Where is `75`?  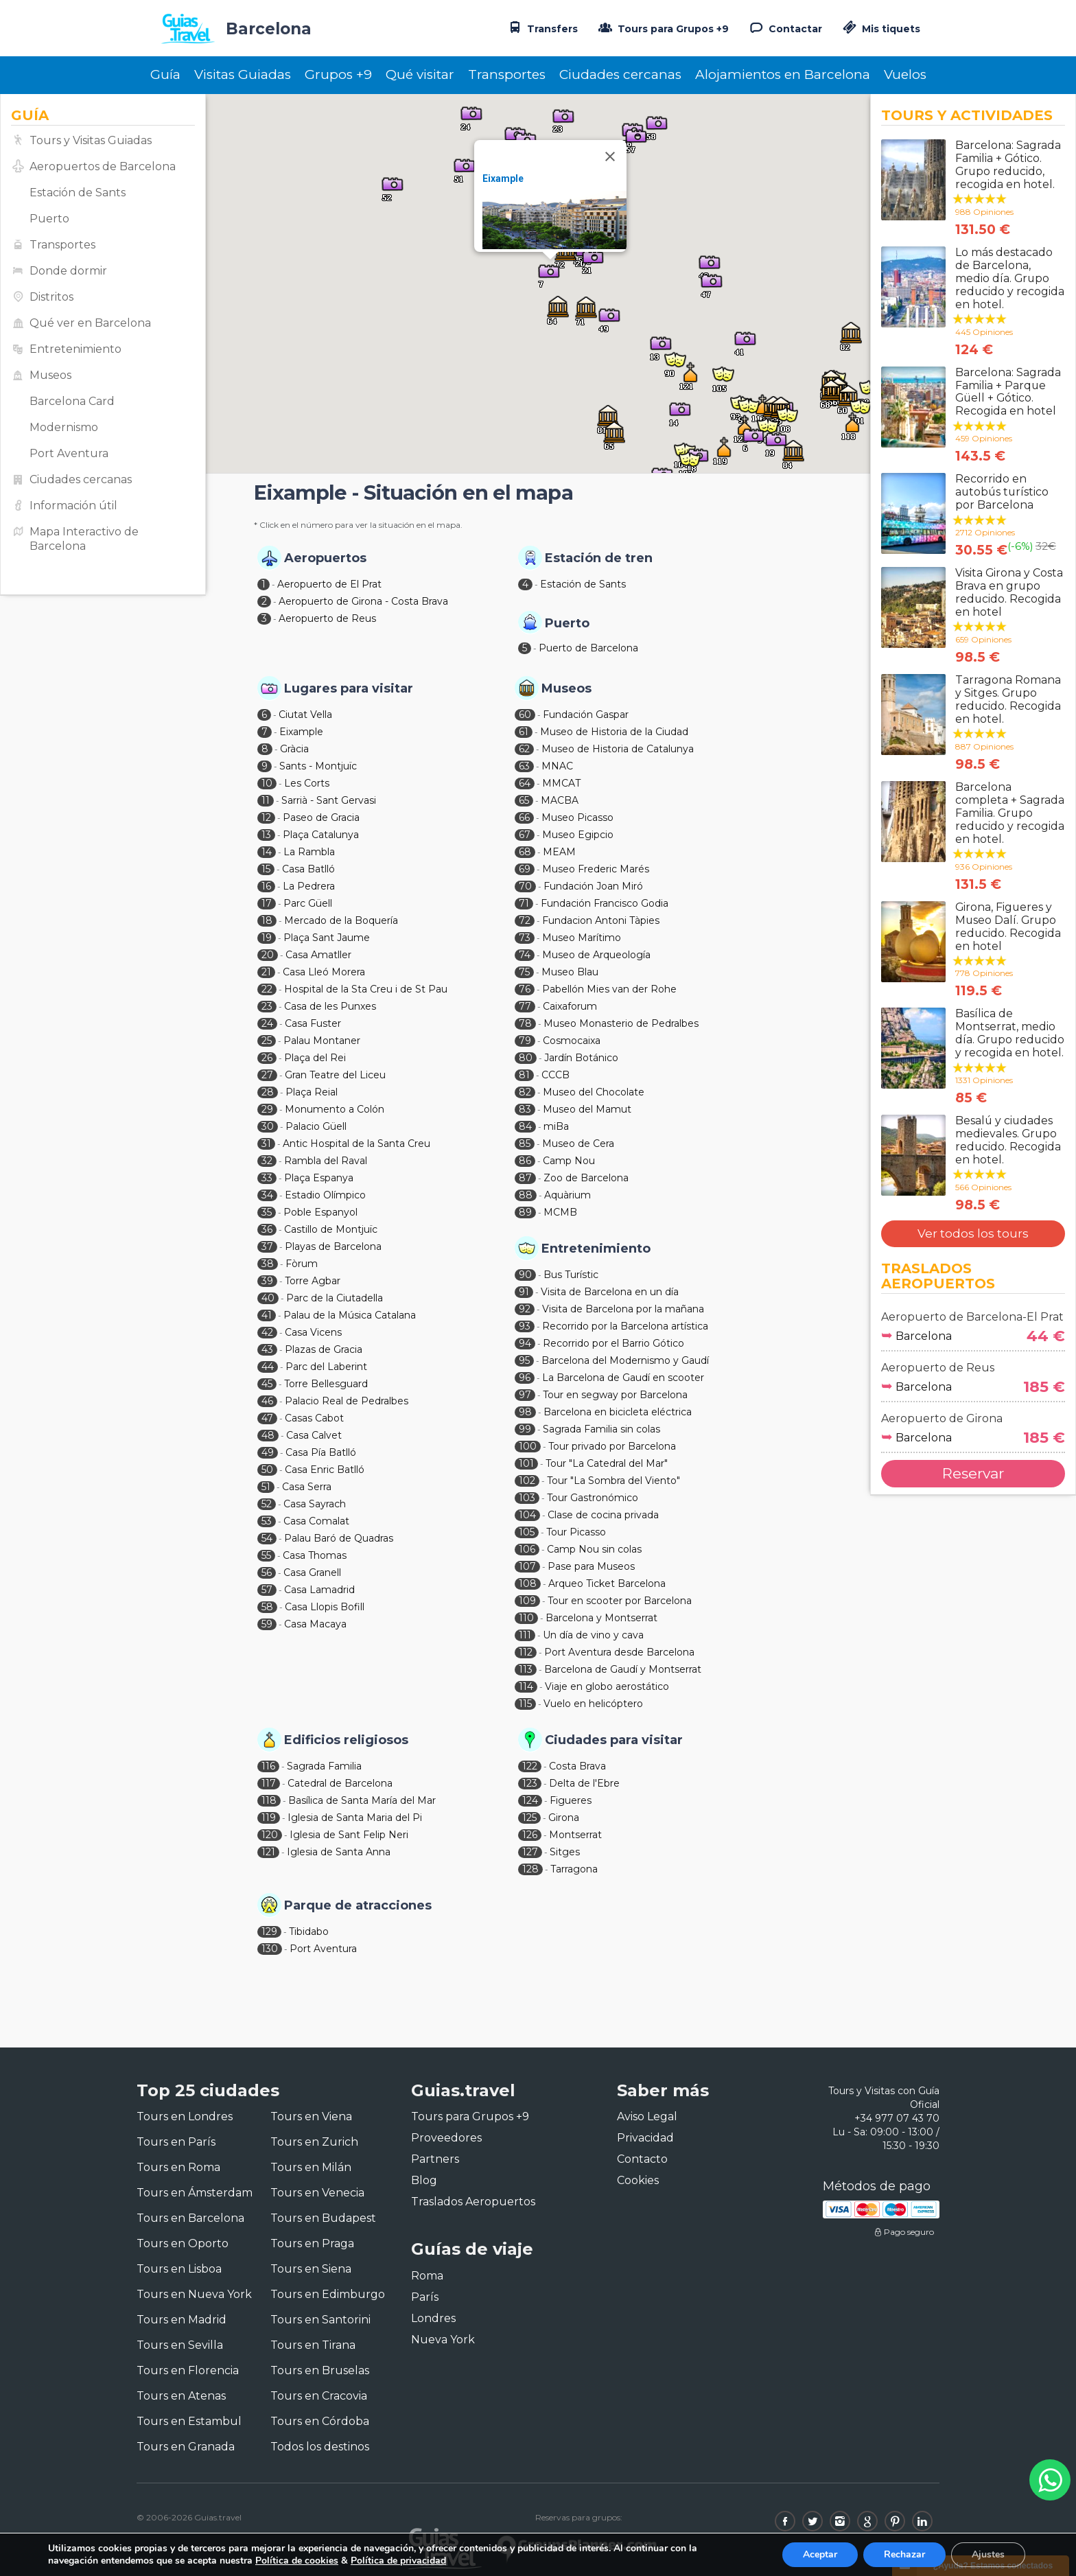 75 is located at coordinates (524, 972).